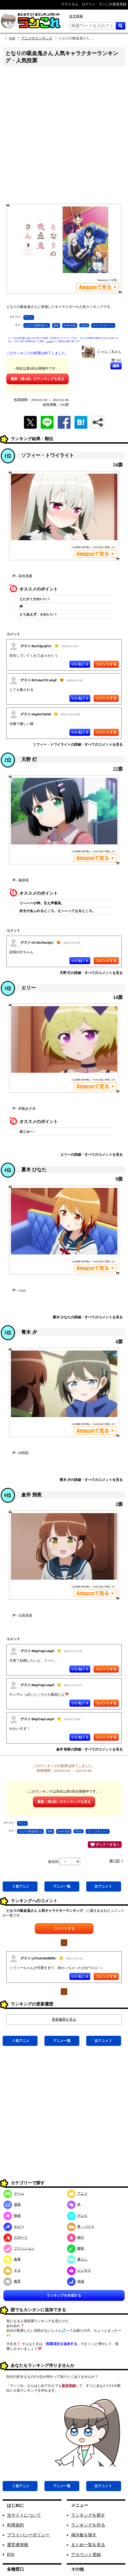  Describe the element at coordinates (12, 2281) in the screenshot. I see `教育` at that location.